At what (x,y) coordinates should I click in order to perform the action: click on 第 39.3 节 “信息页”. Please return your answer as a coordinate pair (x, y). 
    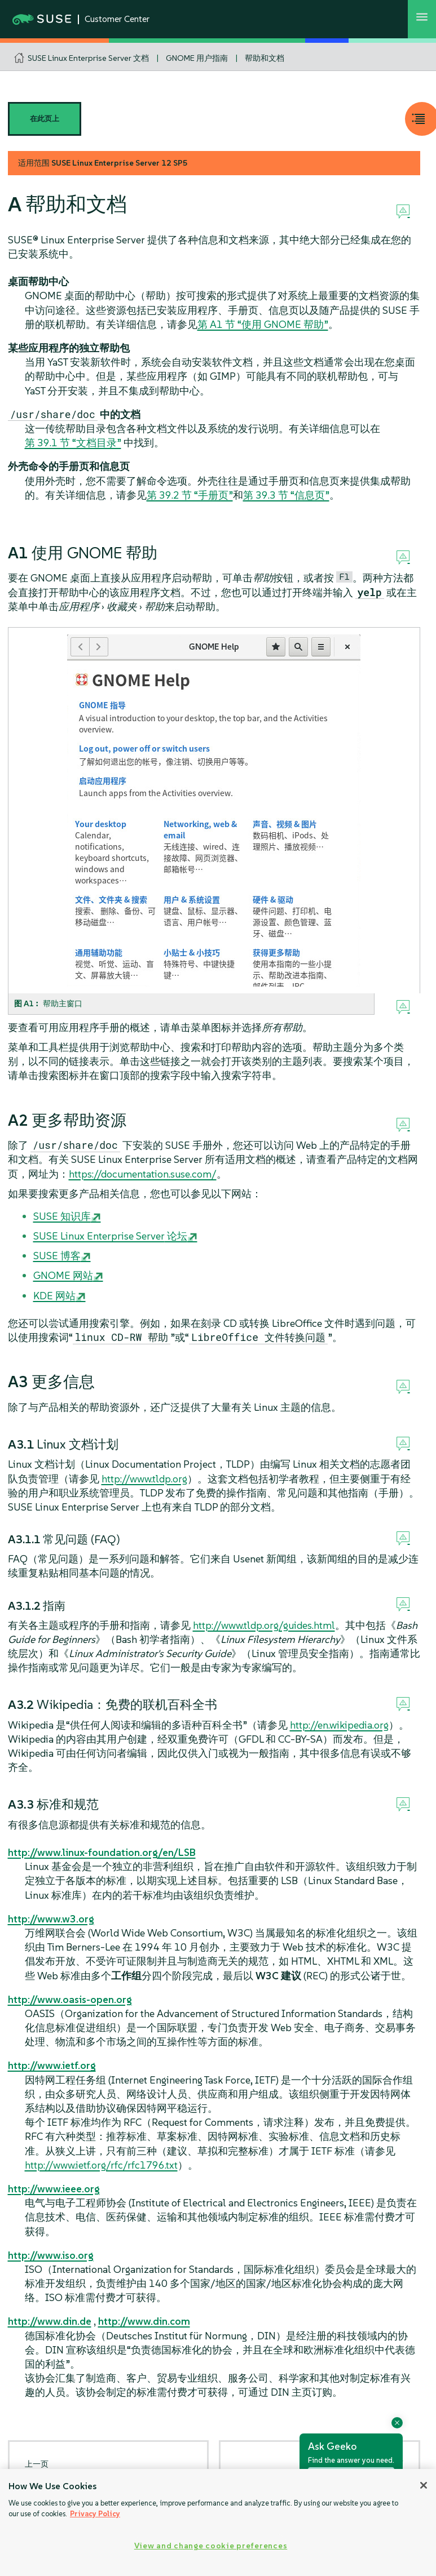
    Looking at the image, I should click on (286, 494).